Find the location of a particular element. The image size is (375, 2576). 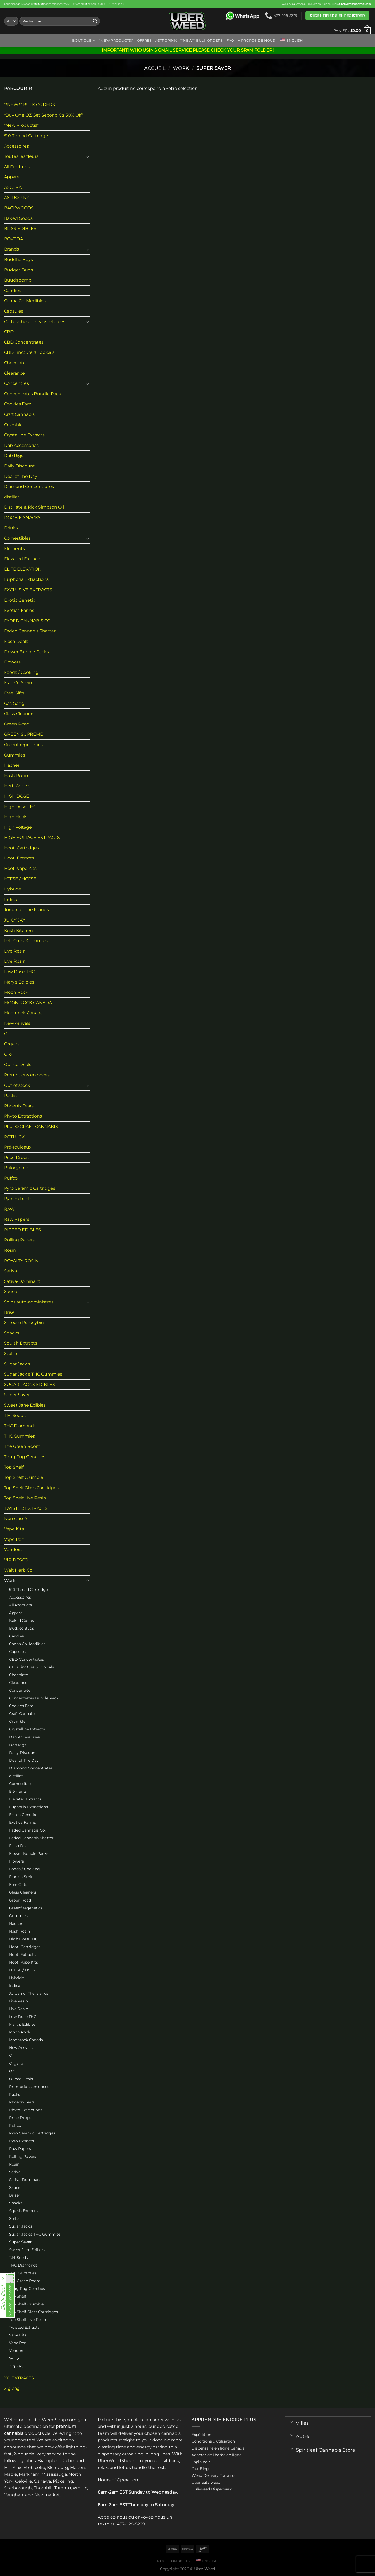

Hybride is located at coordinates (12, 889).